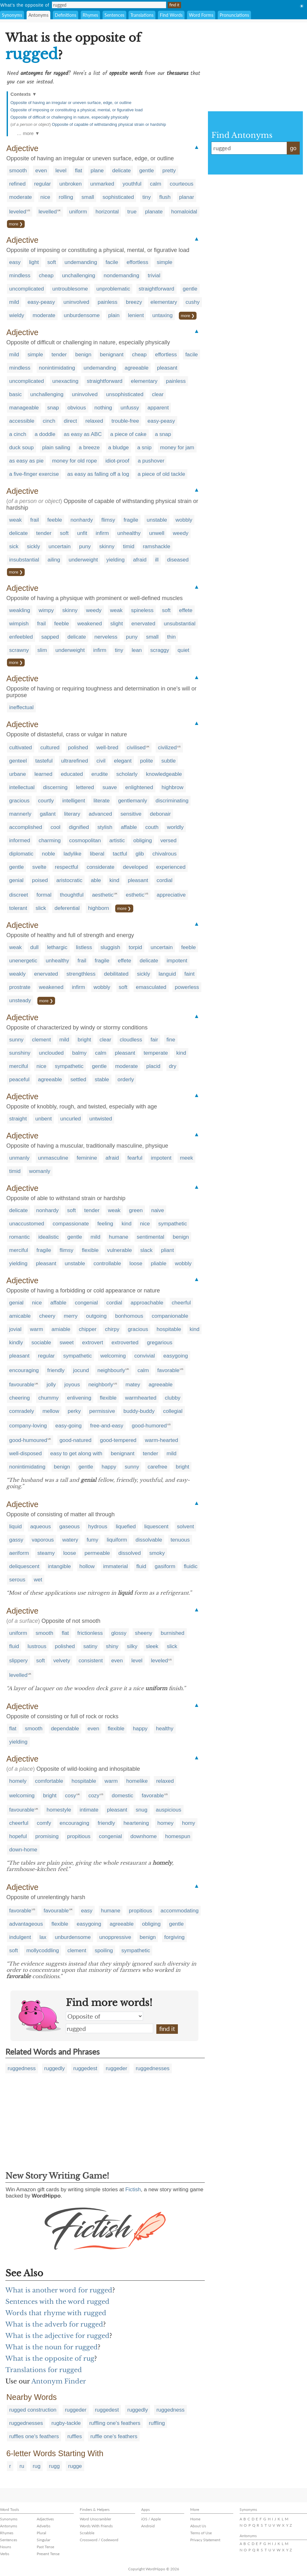 Image resolution: width=307 pixels, height=2576 pixels. Describe the element at coordinates (195, 2519) in the screenshot. I see `Home` at that location.